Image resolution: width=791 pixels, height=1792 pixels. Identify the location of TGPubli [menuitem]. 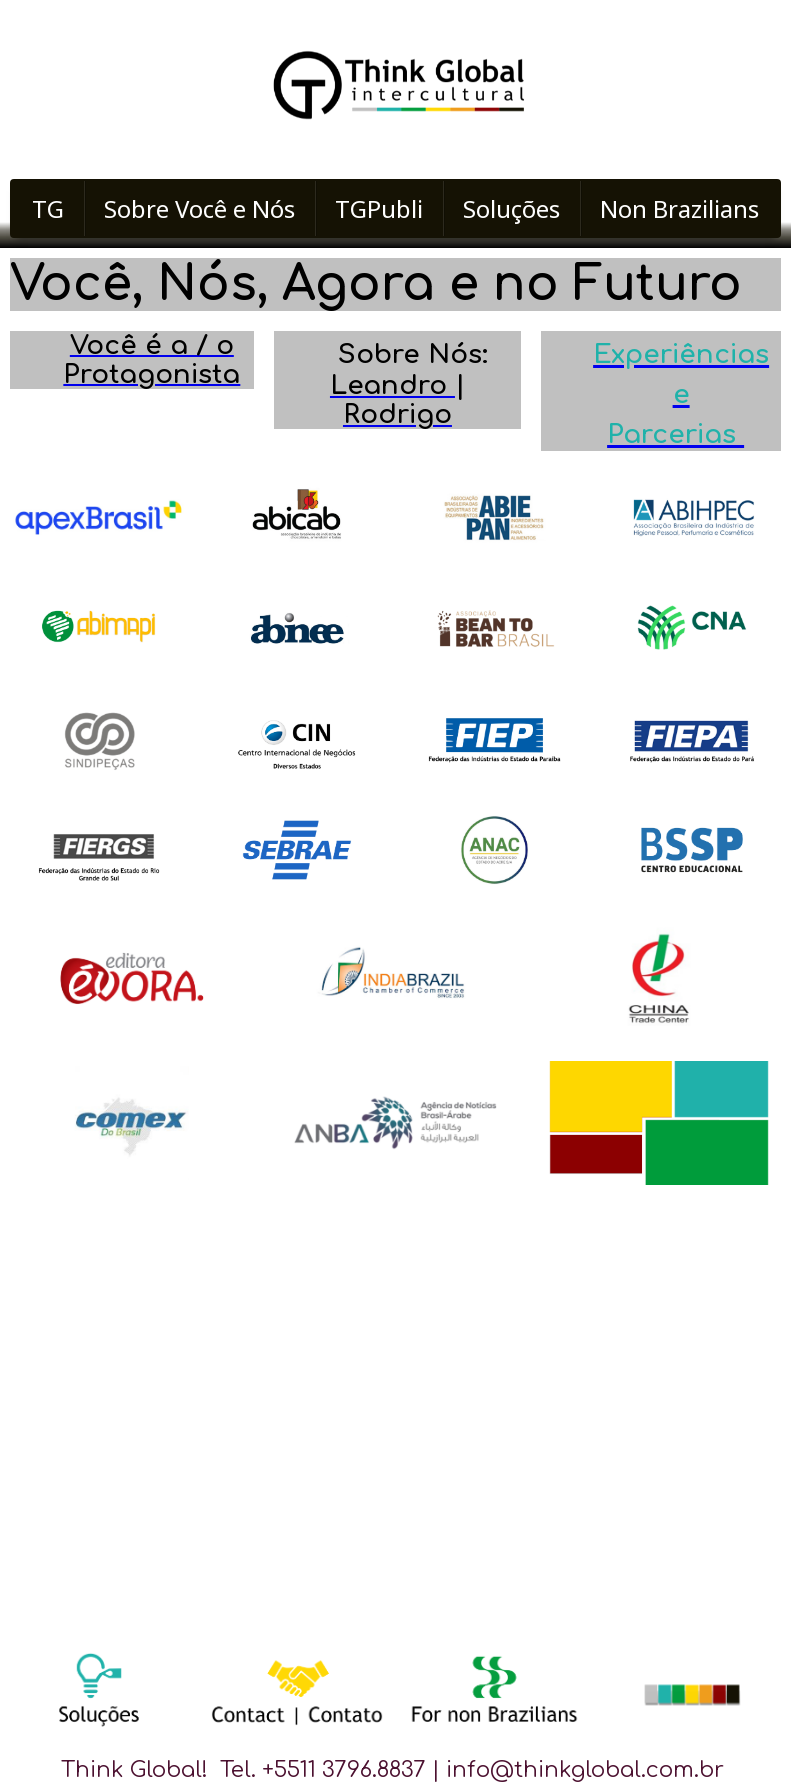
(379, 208).